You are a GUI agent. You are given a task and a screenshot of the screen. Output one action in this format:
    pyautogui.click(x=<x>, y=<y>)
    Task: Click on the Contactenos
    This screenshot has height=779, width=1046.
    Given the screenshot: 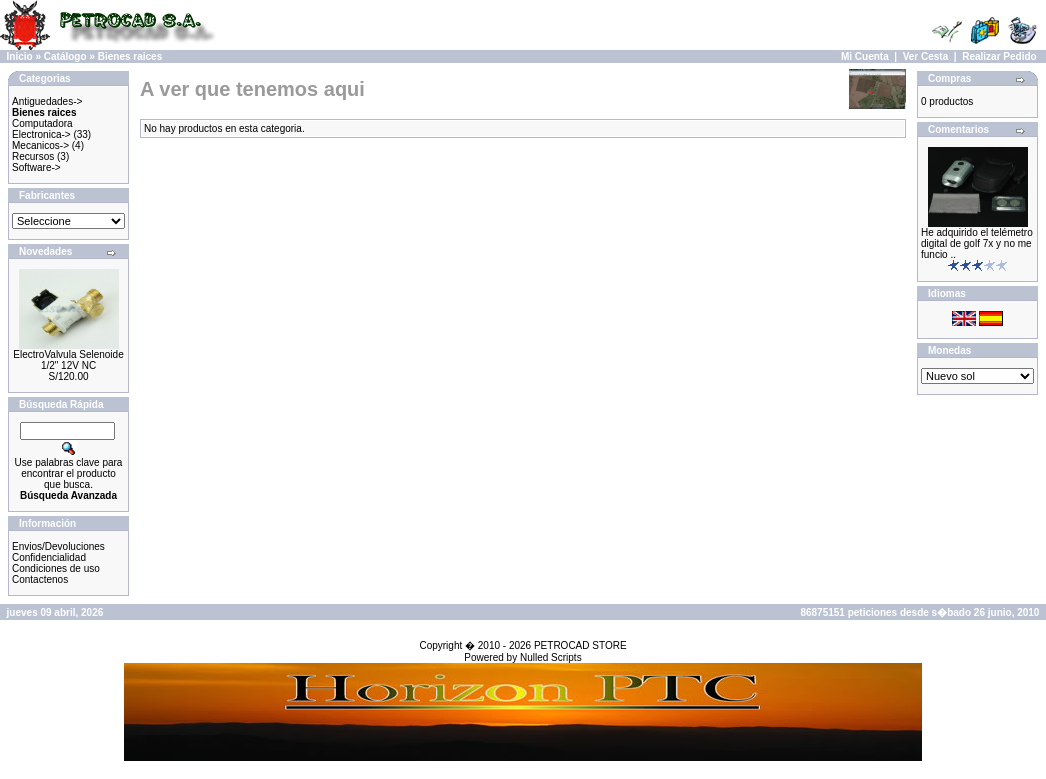 What is the action you would take?
    pyautogui.click(x=40, y=579)
    